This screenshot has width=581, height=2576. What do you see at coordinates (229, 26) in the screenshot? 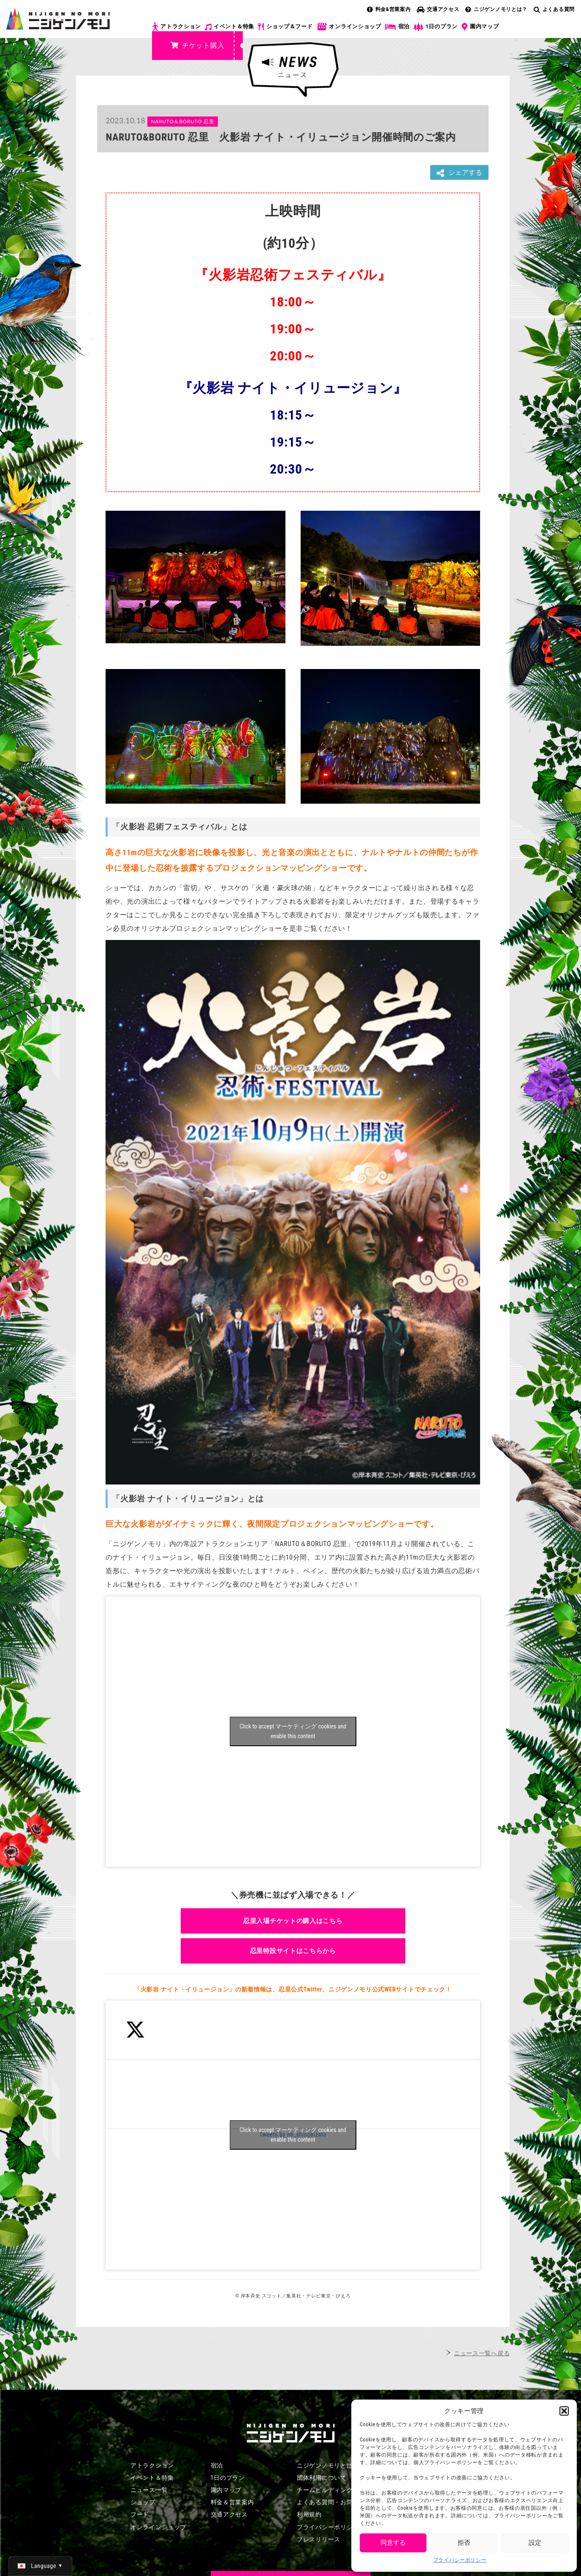
I see `イベント＆特集` at bounding box center [229, 26].